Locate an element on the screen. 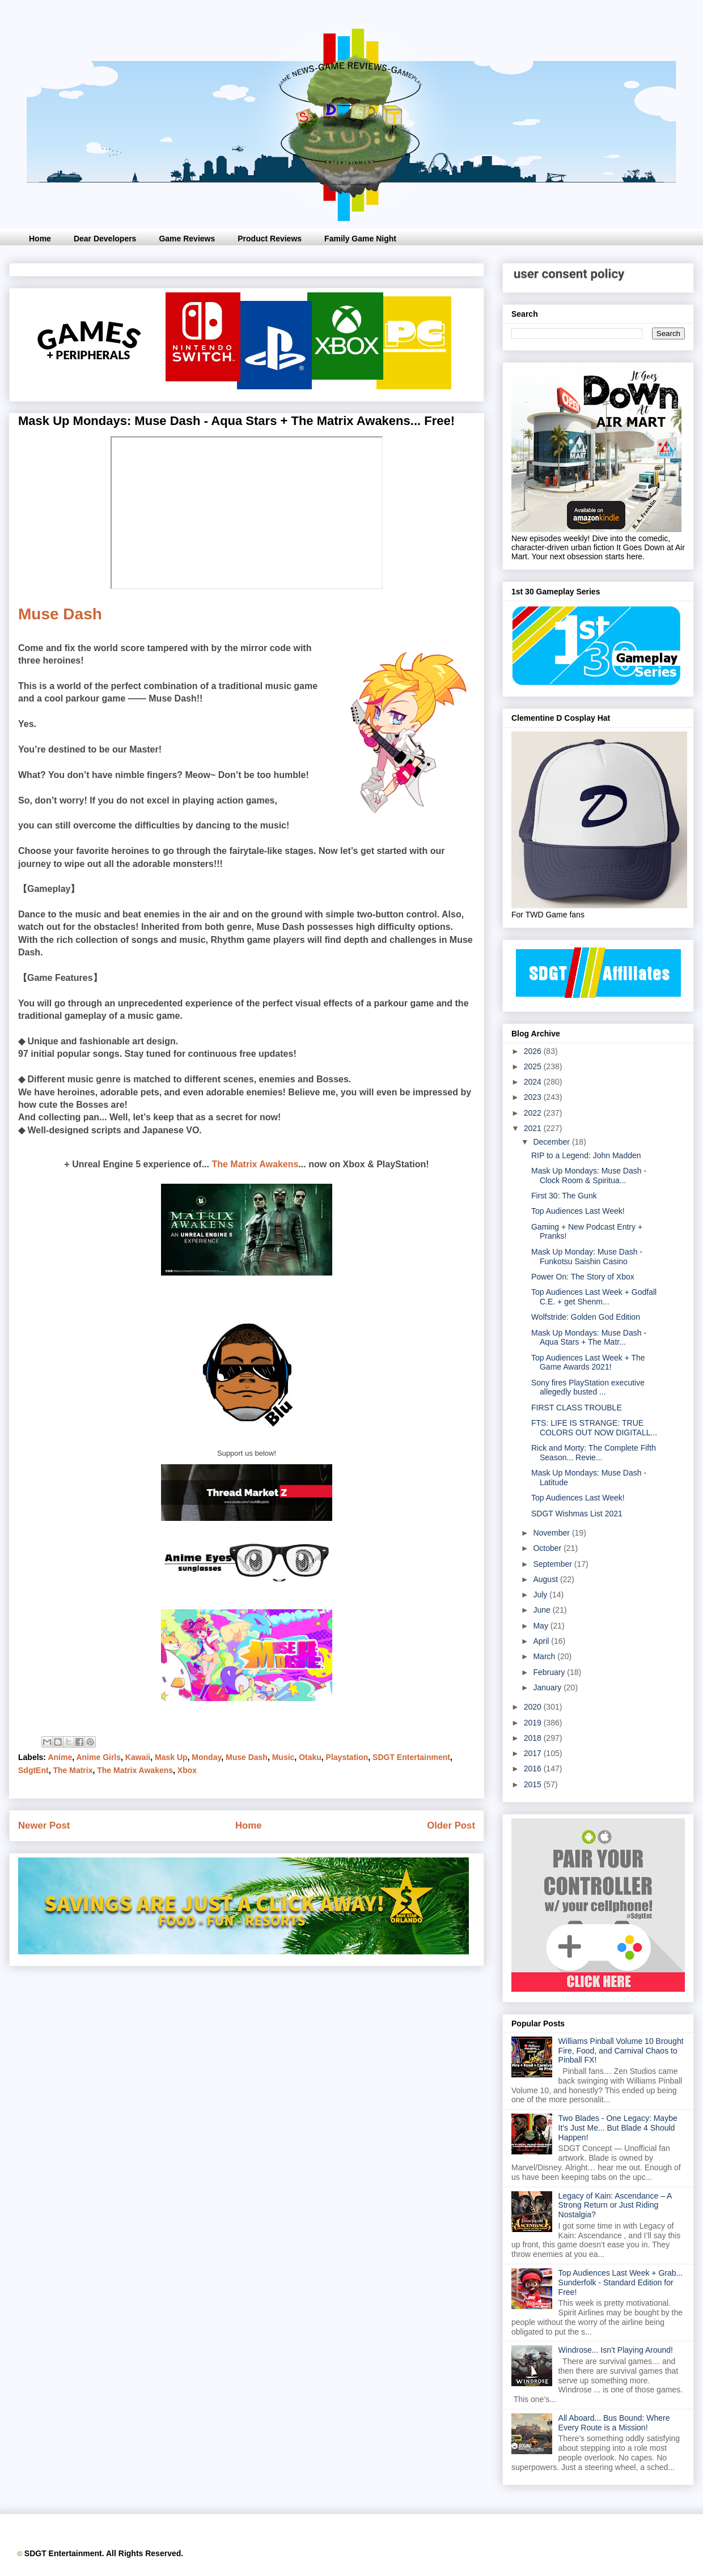 Image resolution: width=703 pixels, height=2576 pixels. RIP to a Legend: John Madden is located at coordinates (586, 1155).